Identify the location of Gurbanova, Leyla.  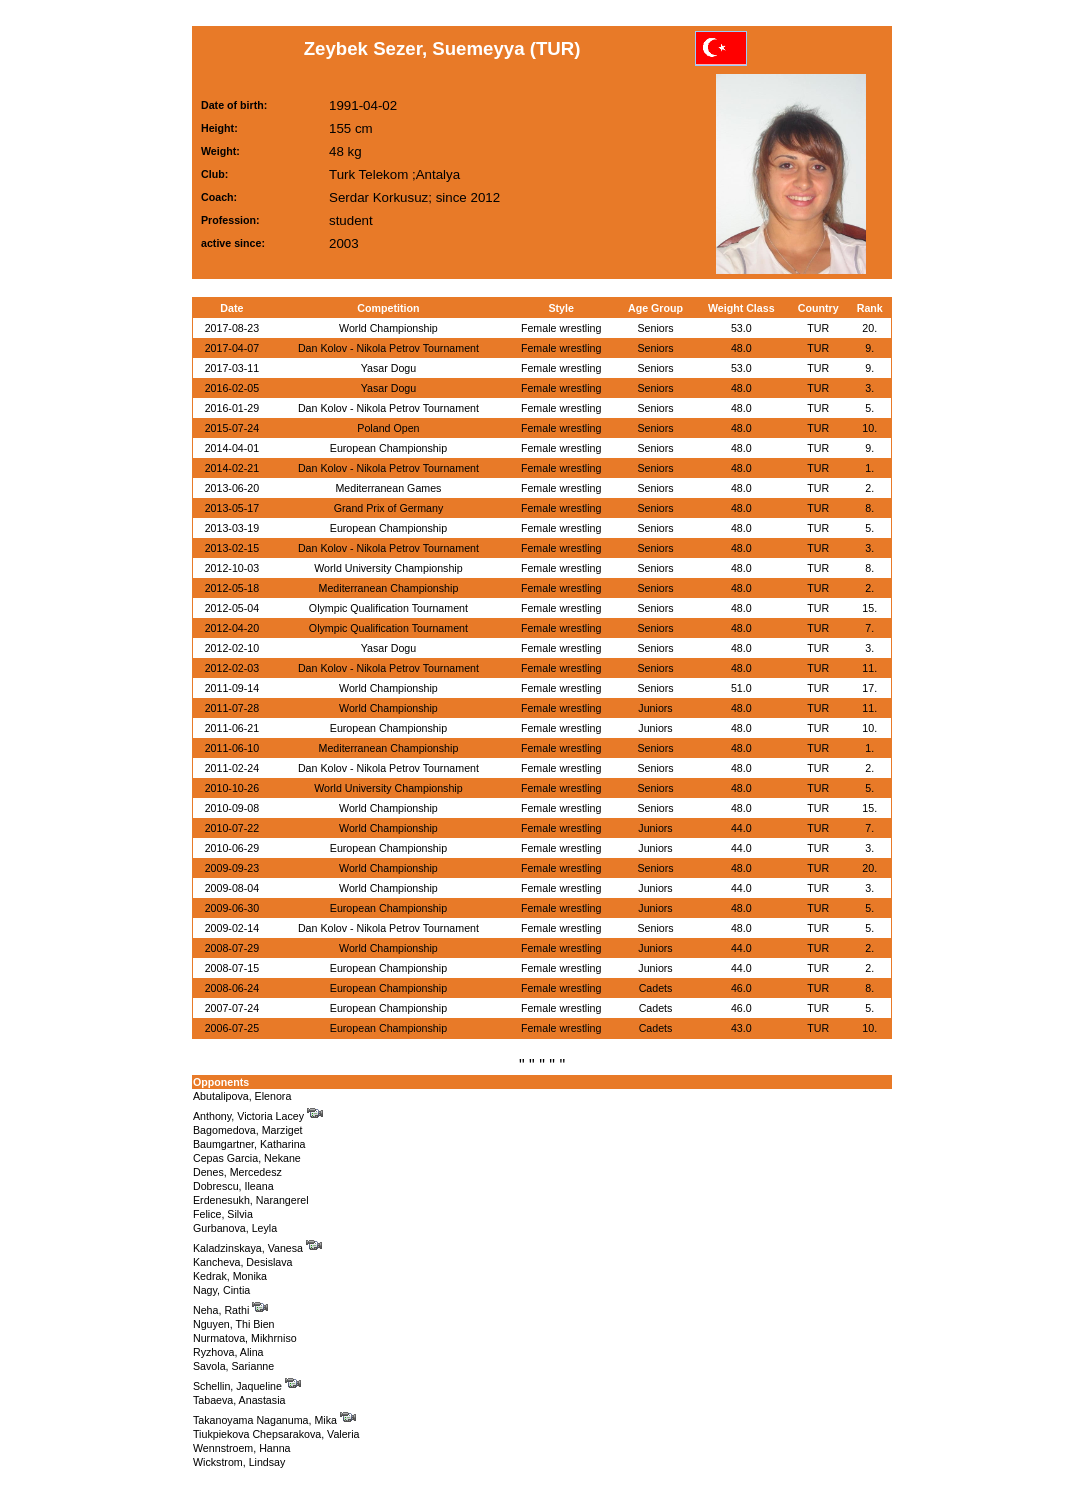
(235, 1228).